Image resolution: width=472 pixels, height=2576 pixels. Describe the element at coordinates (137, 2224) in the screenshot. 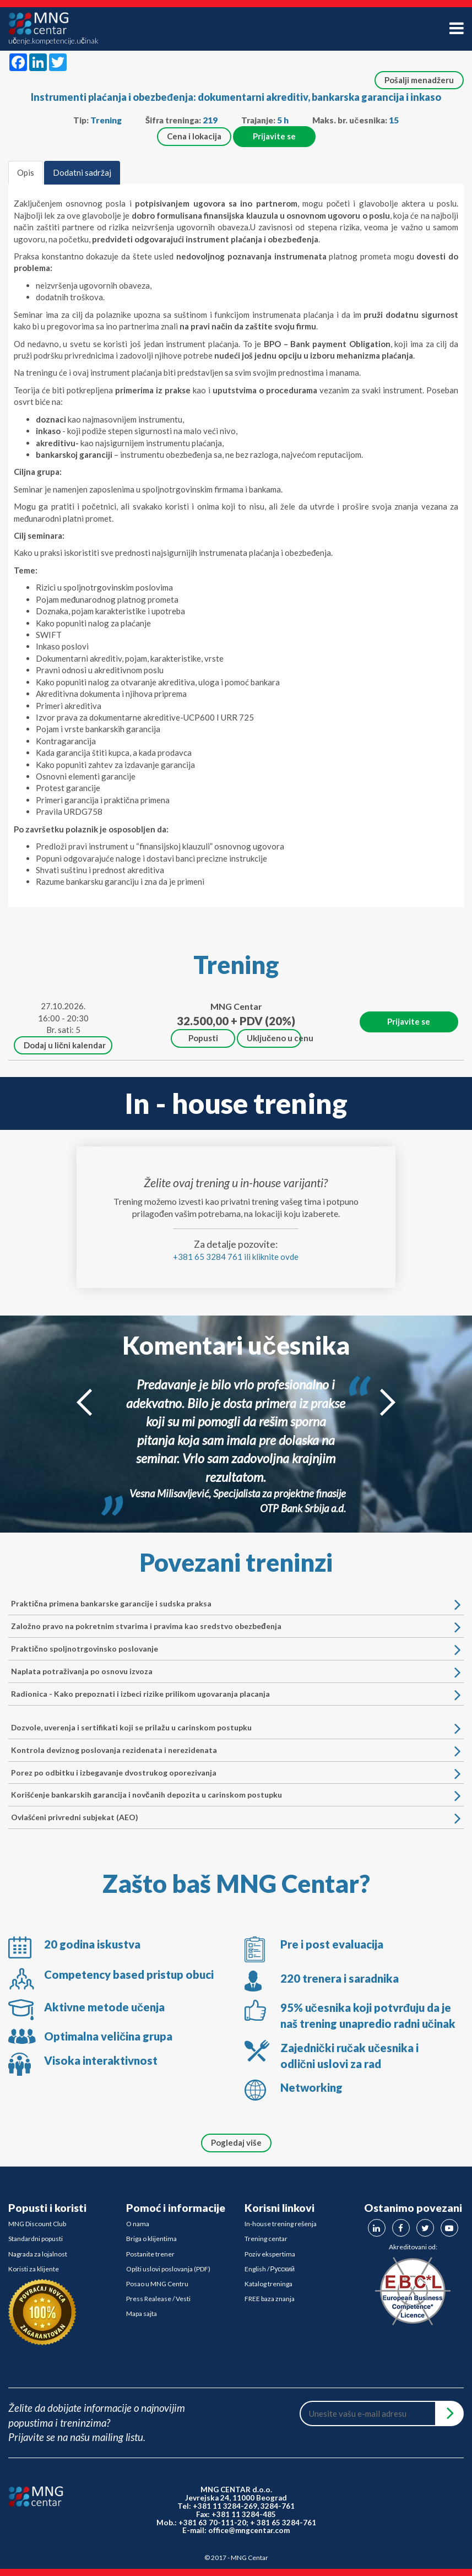

I see `O nama` at that location.